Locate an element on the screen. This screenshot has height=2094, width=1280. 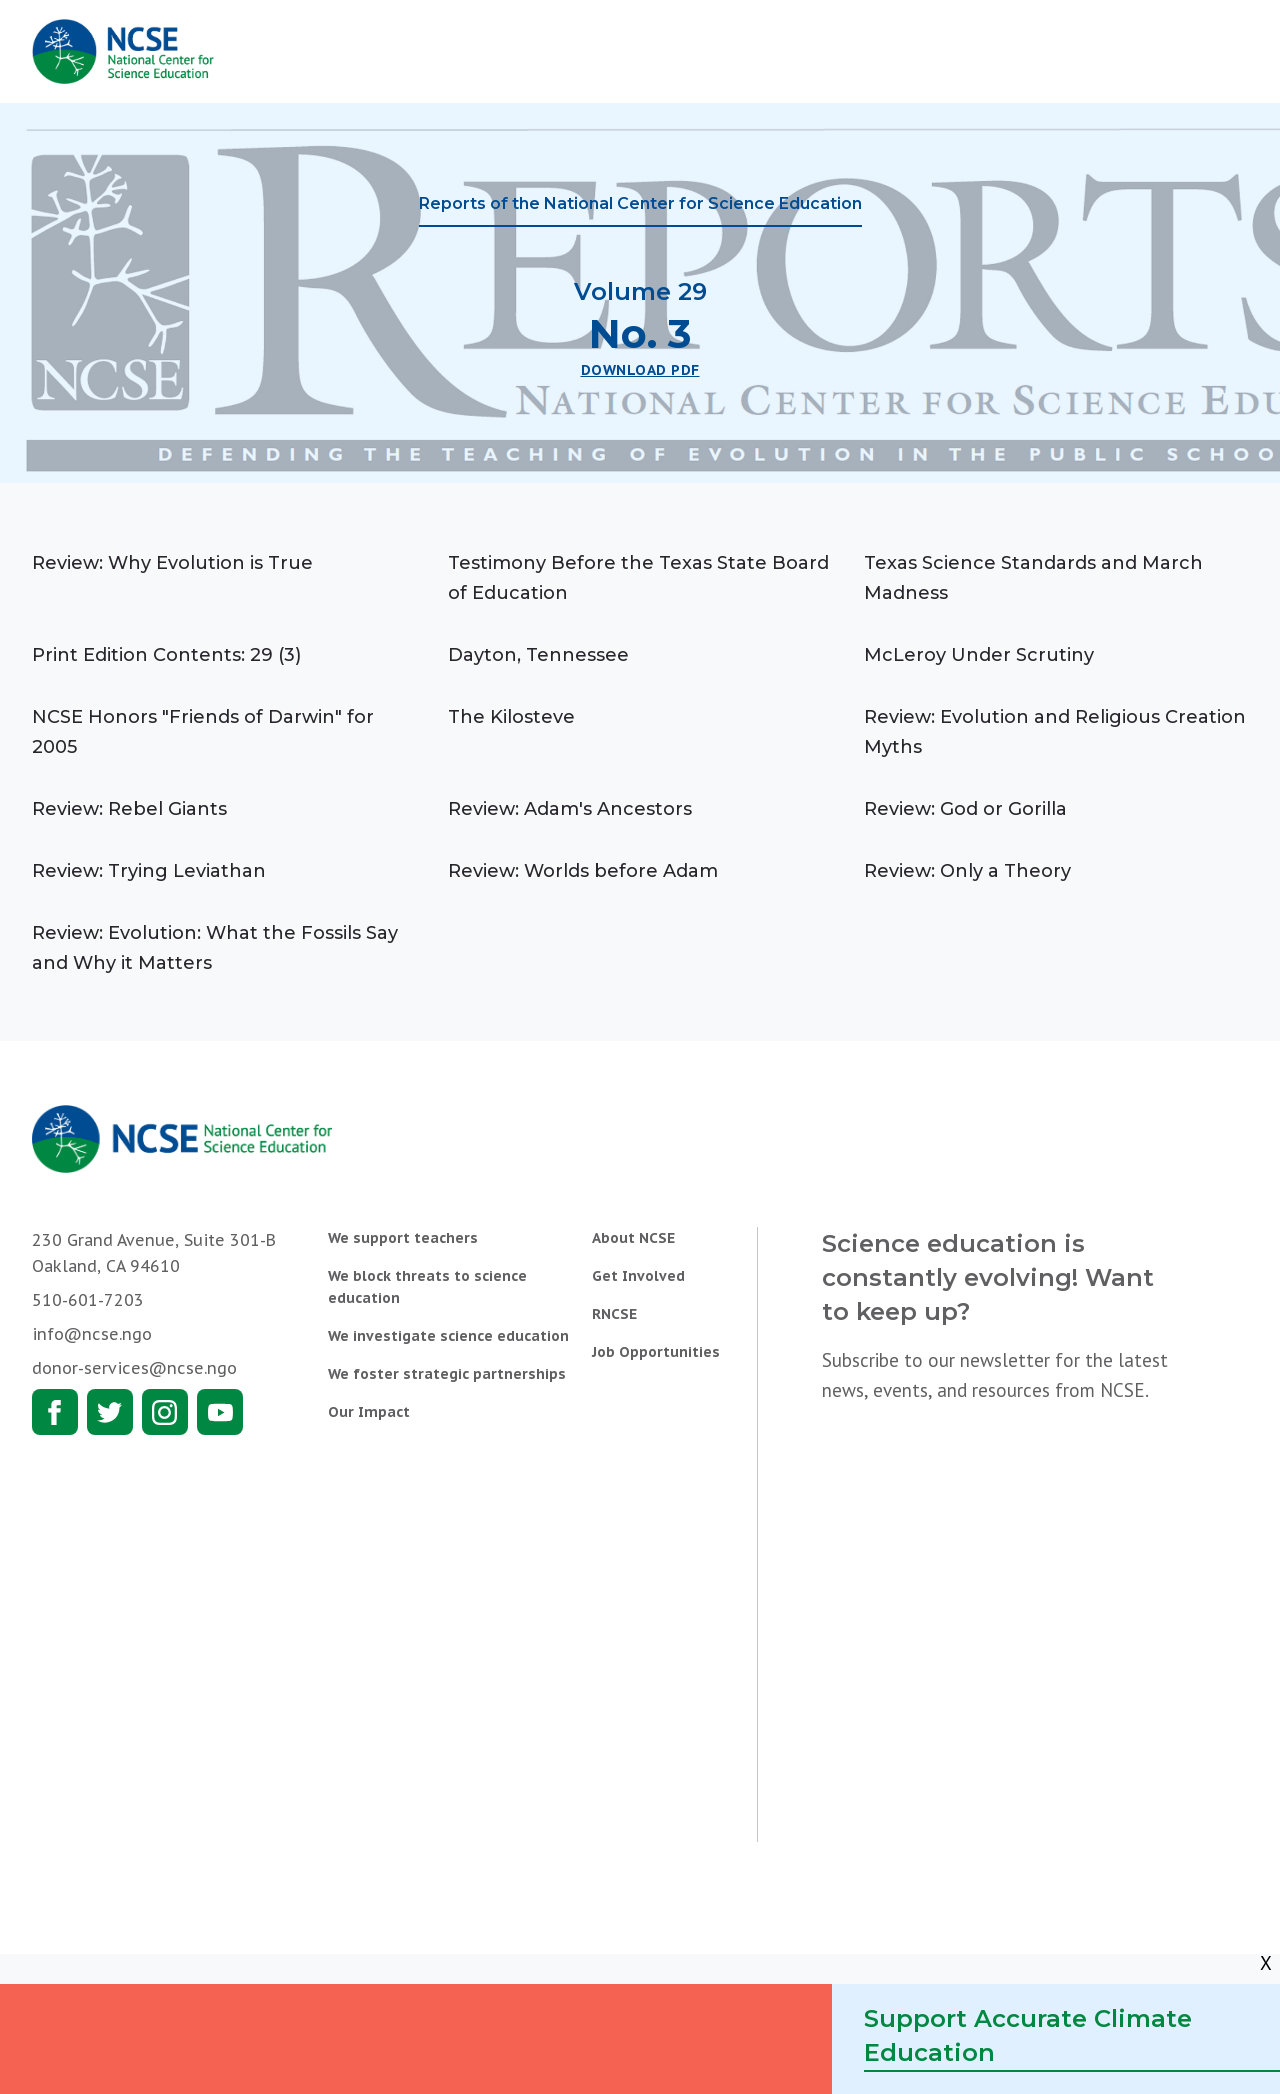
Review: Adam's Ancestors is located at coordinates (570, 809).